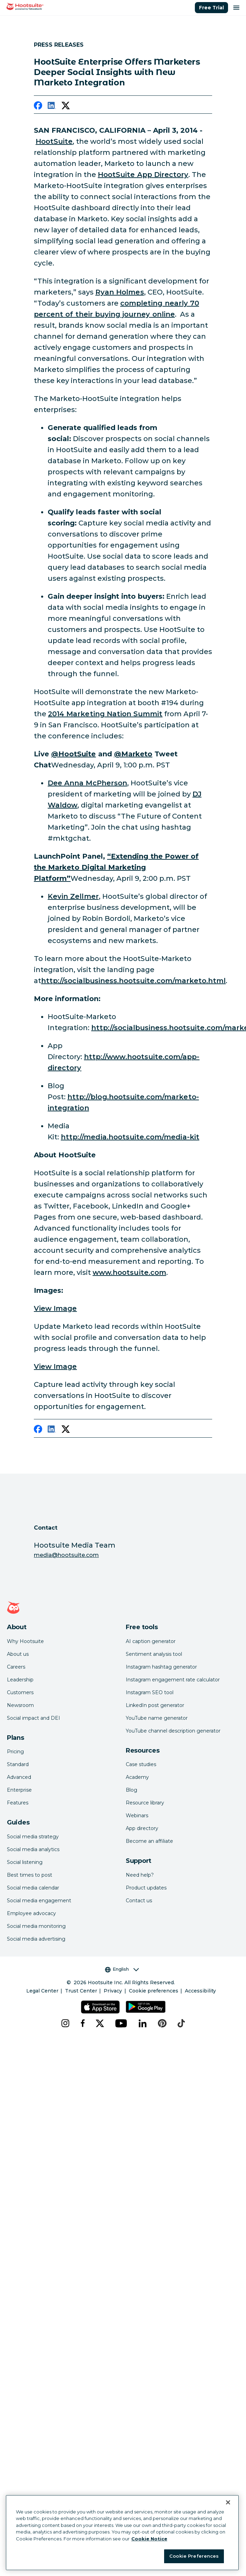 This screenshot has width=246, height=2576. I want to click on [x], so click(100, 2023).